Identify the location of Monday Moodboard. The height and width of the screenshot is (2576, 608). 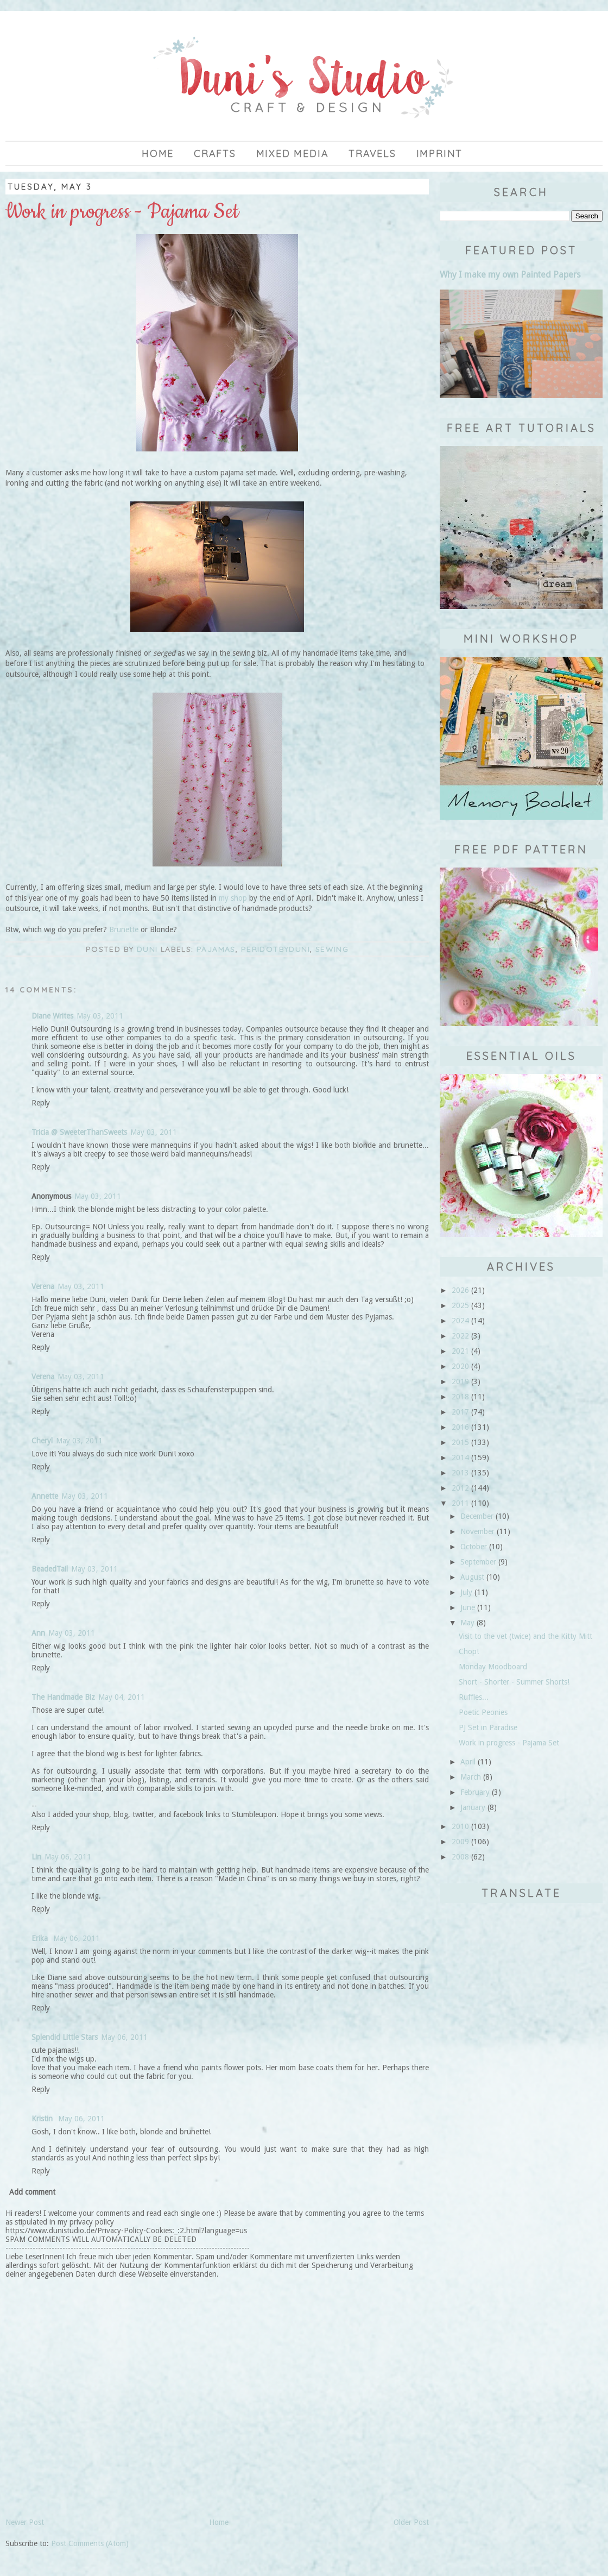
(493, 1666).